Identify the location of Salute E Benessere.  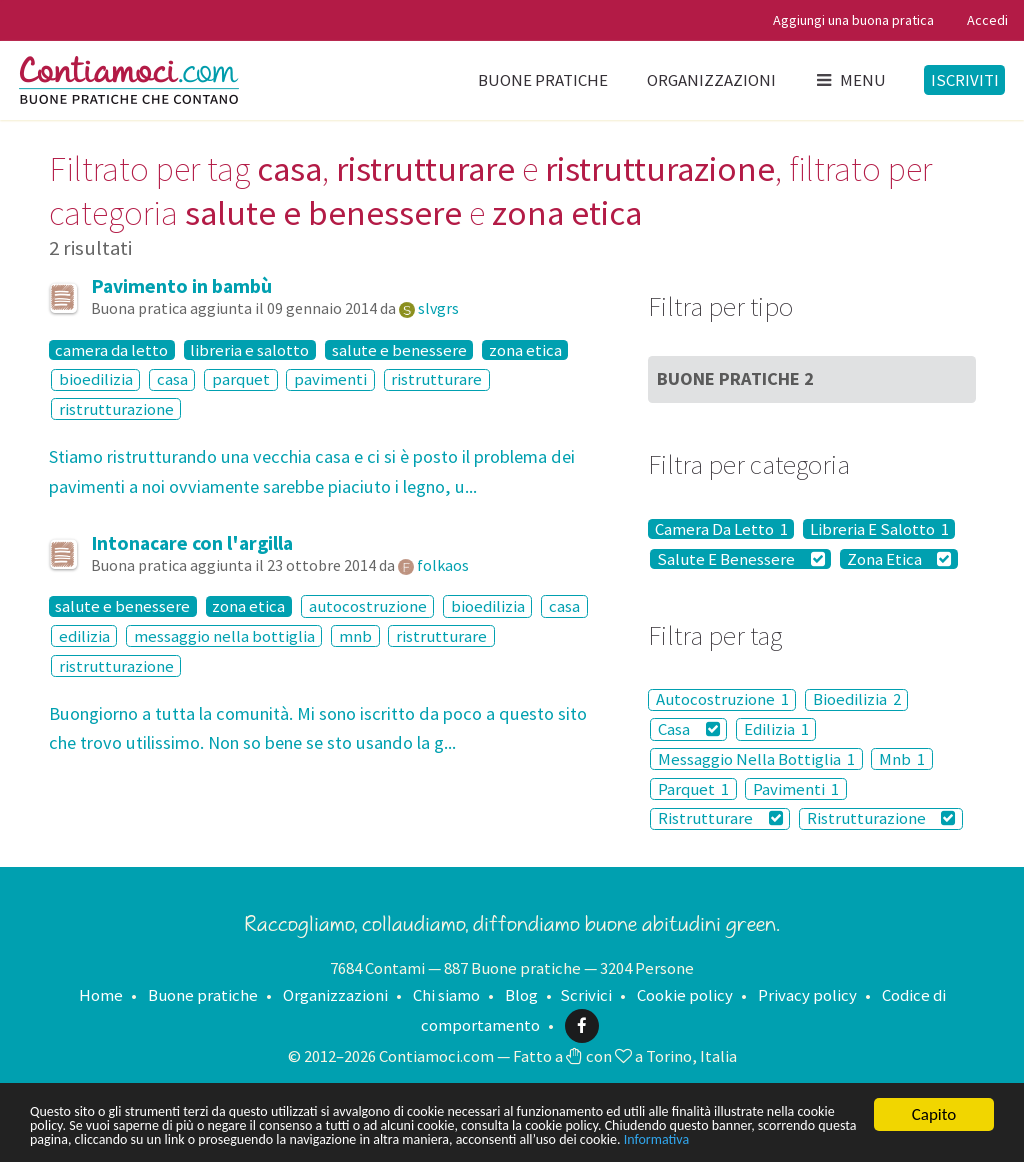
(741, 559).